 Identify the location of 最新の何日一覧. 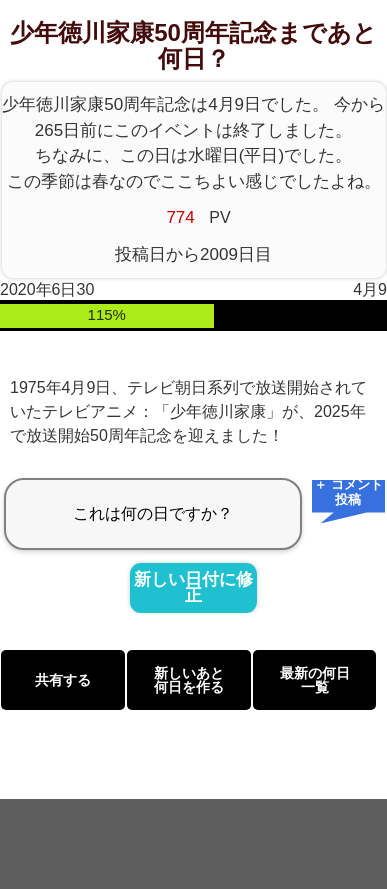
(315, 680).